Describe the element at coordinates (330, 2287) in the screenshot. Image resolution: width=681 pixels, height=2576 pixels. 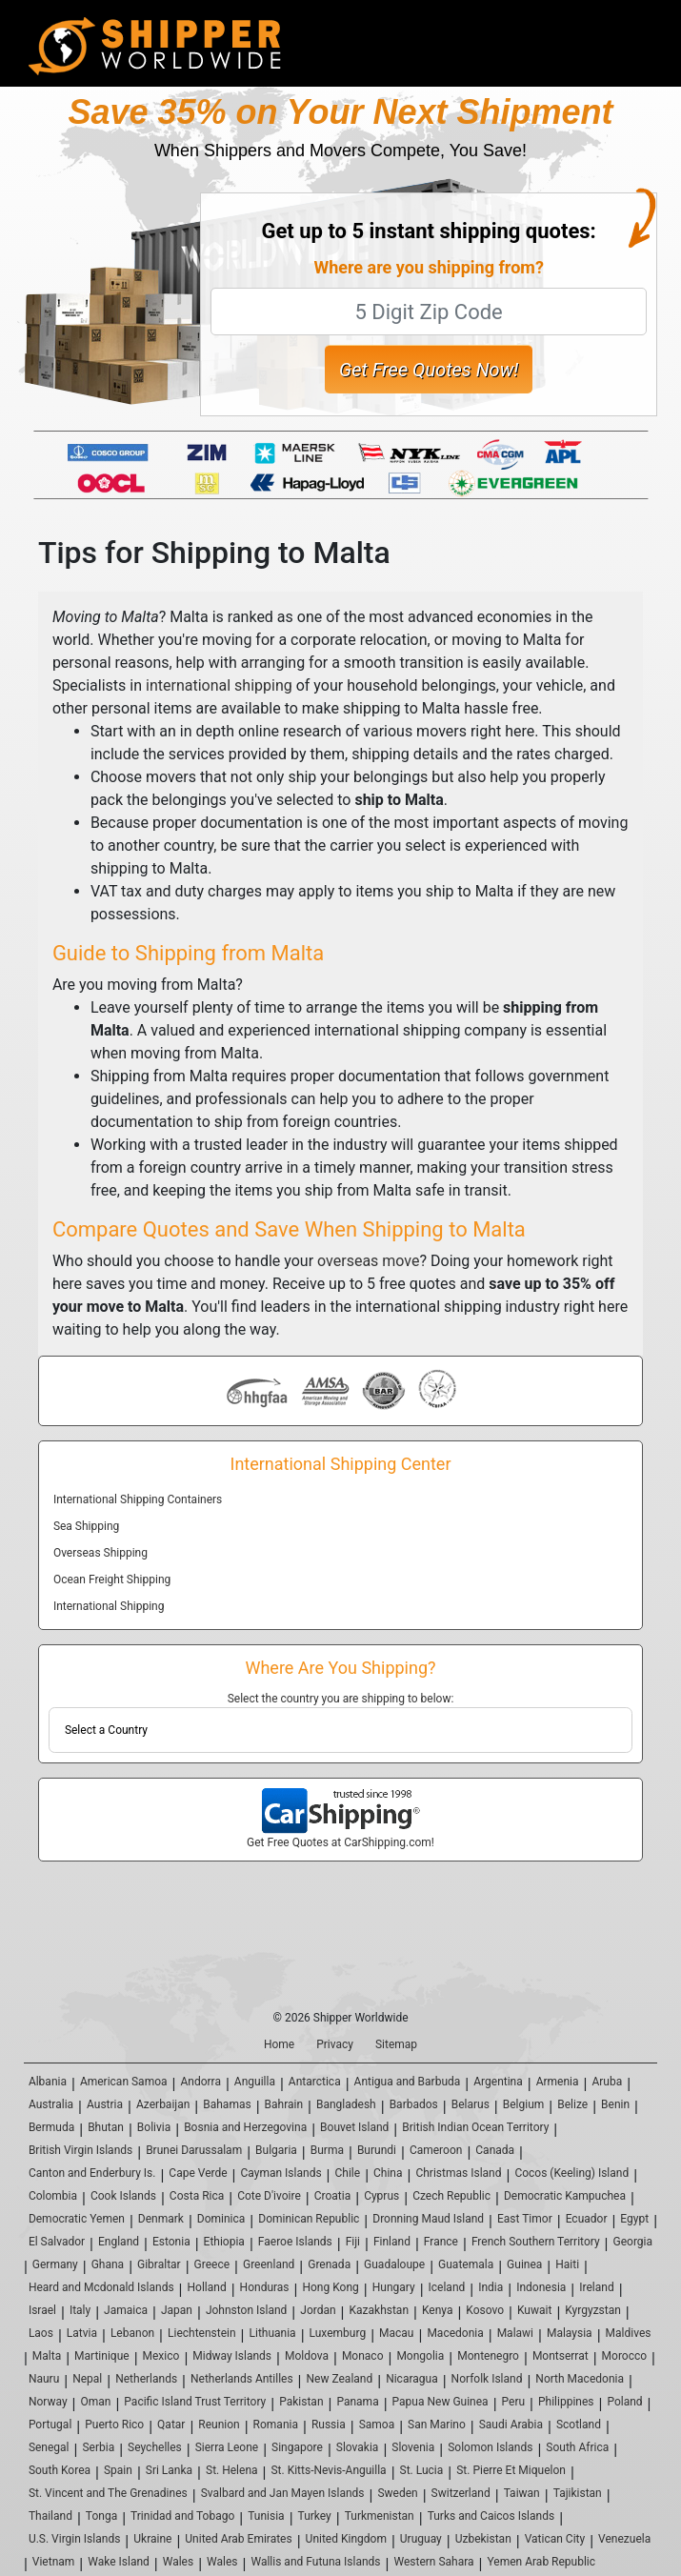
I see `Hong Kong` at that location.